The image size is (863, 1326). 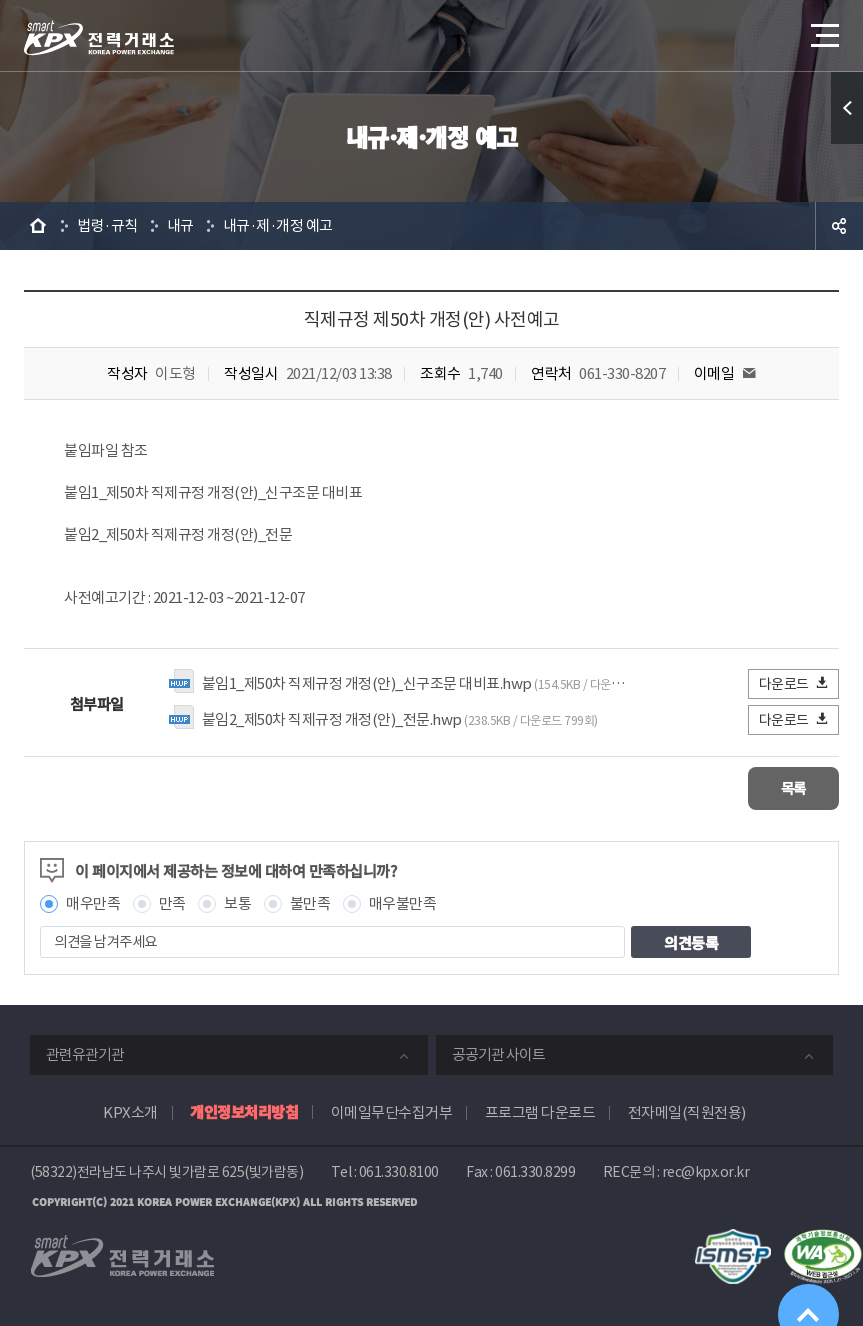 What do you see at coordinates (839, 226) in the screenshot?
I see `공유하기` at bounding box center [839, 226].